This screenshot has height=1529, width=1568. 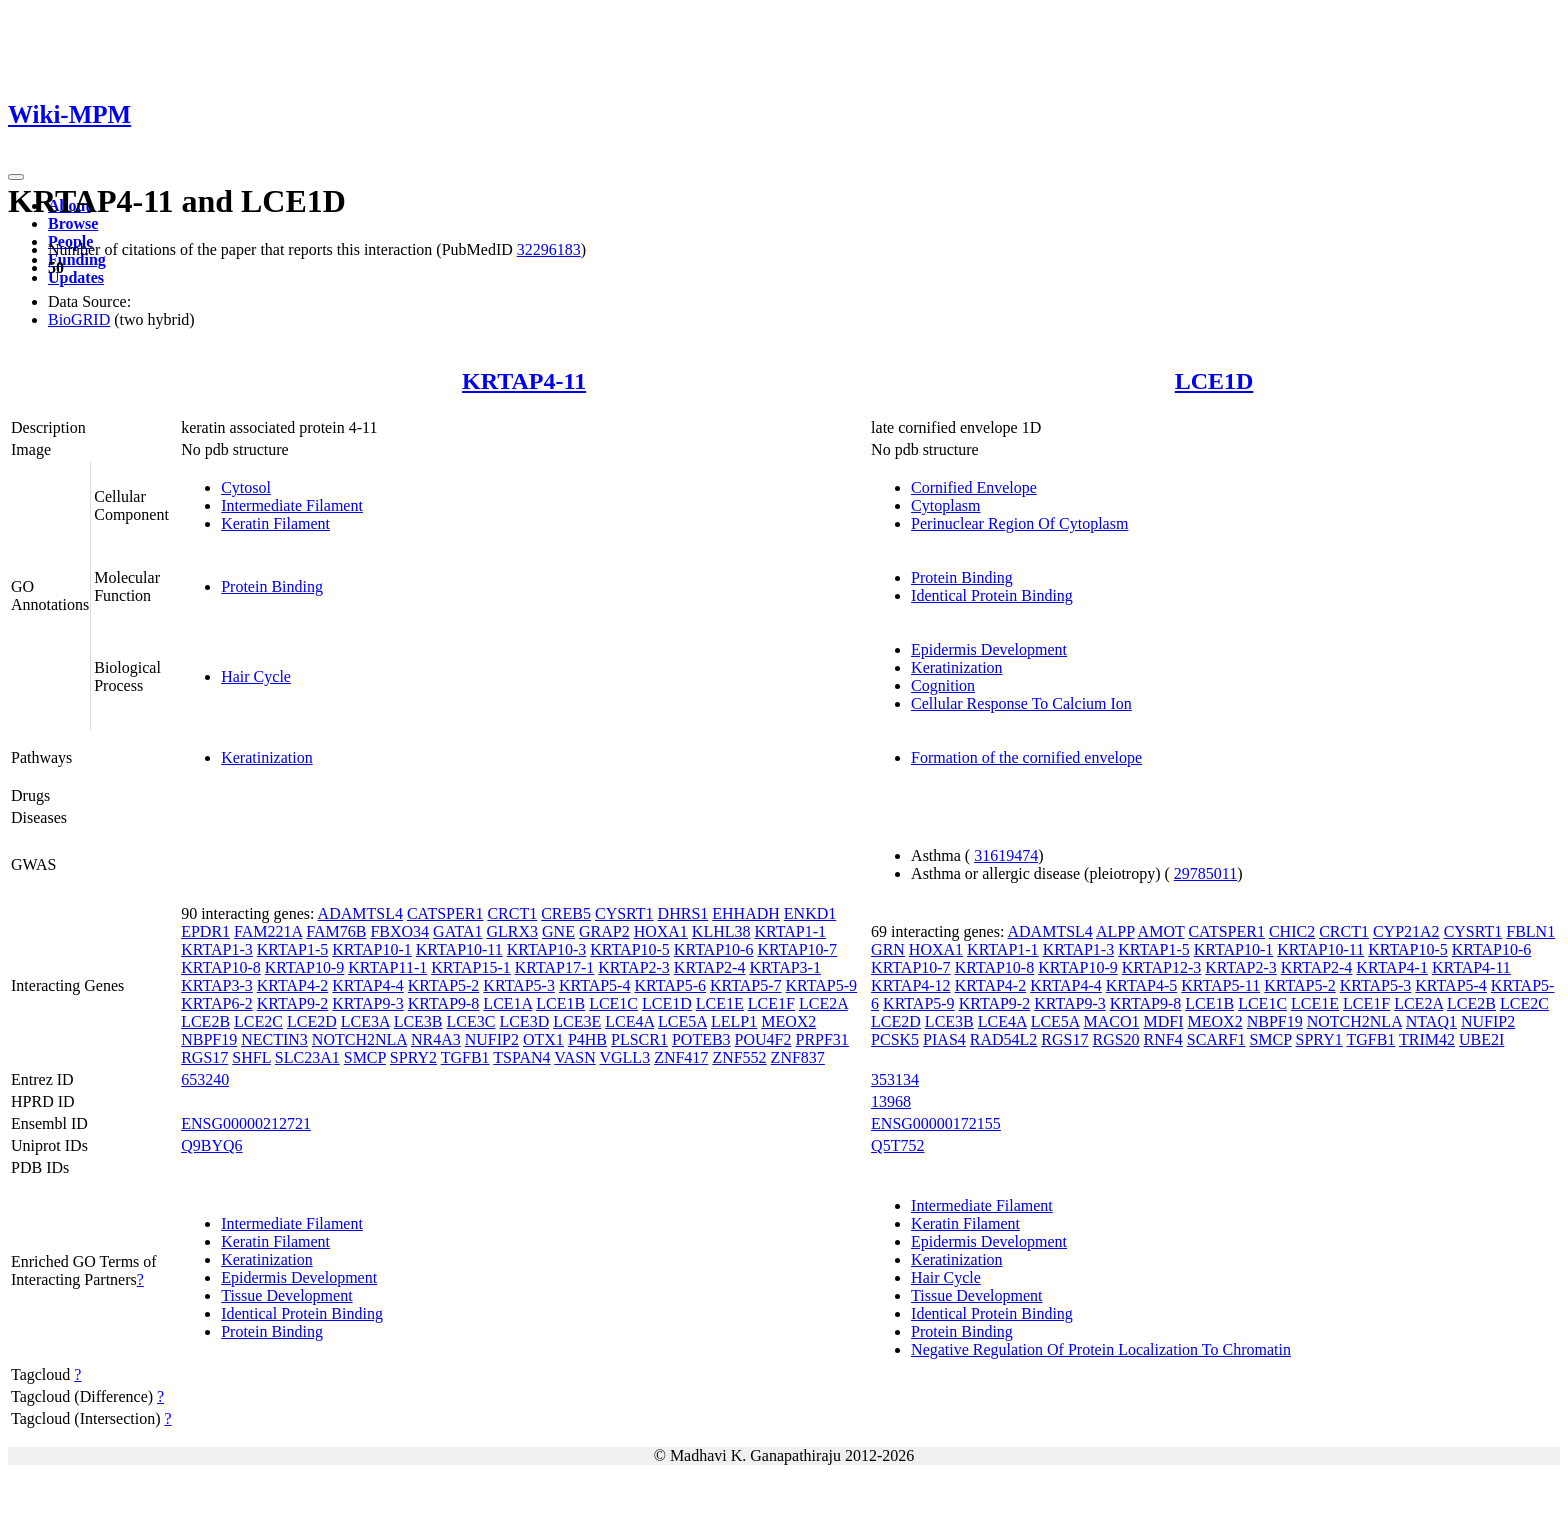 I want to click on DHRS1, so click(x=683, y=913).